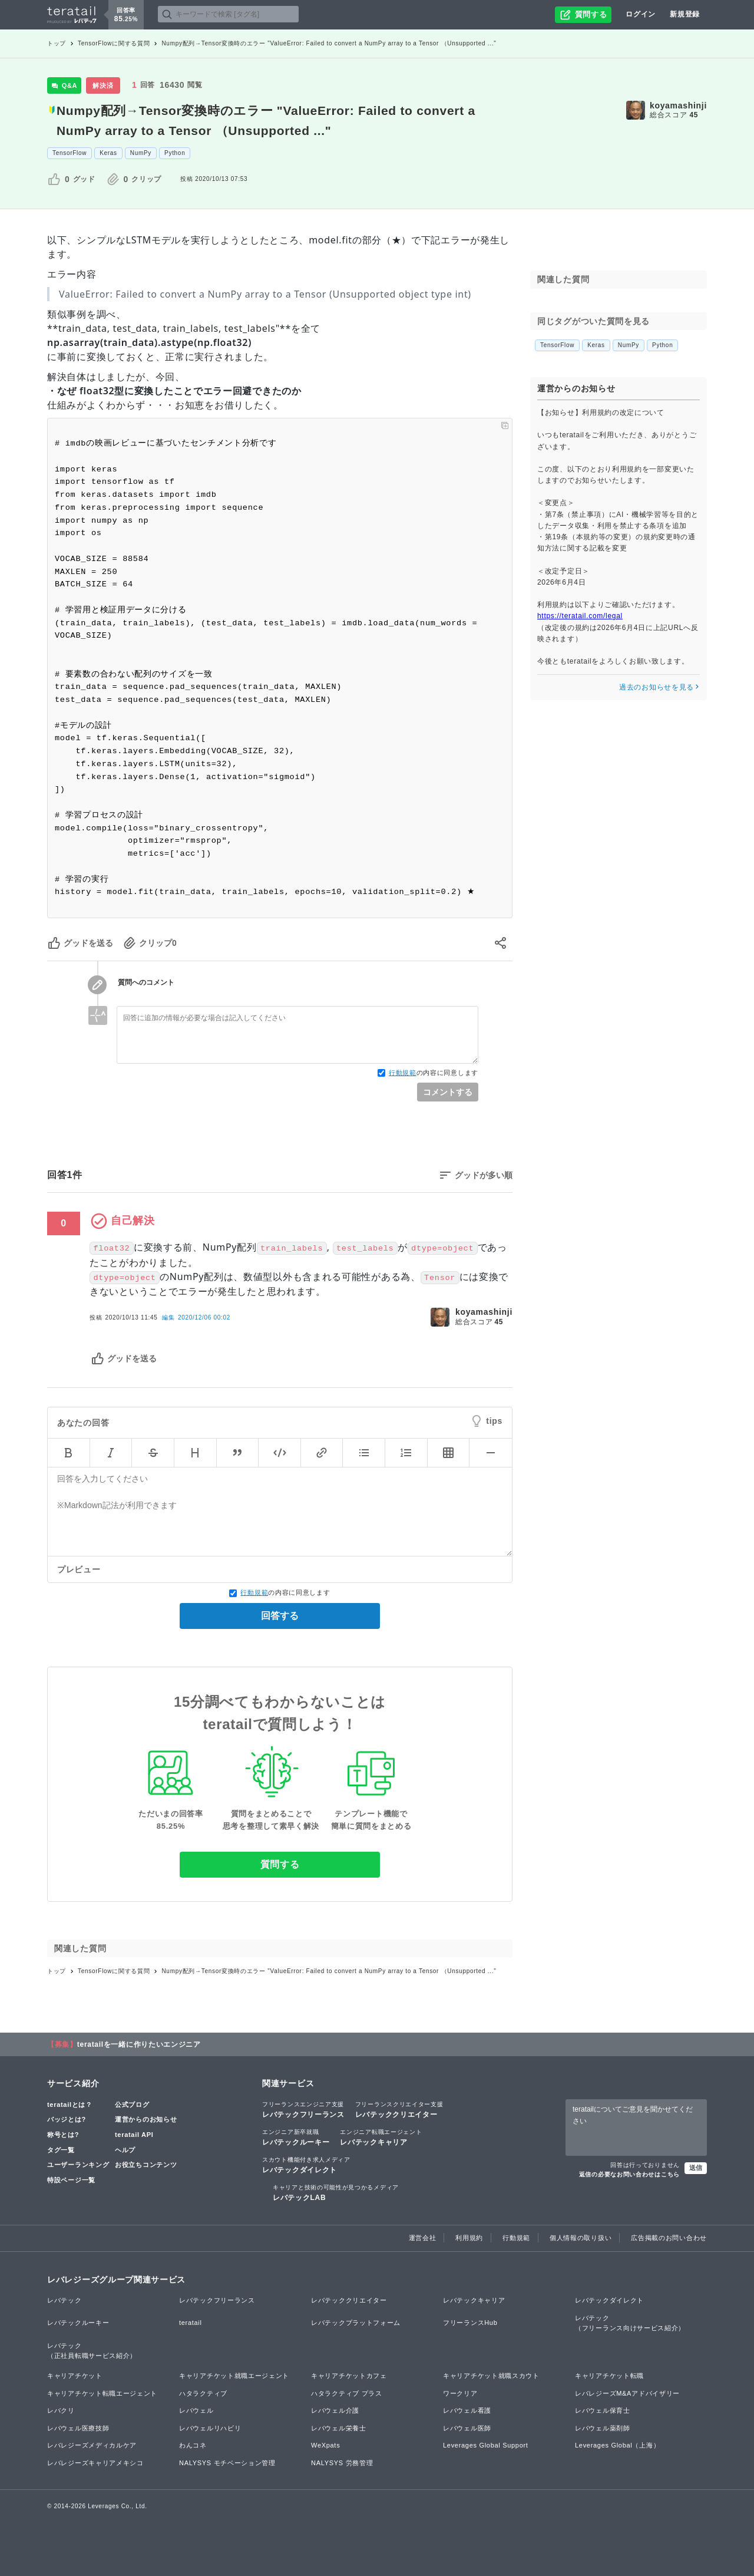 The image size is (754, 2576). I want to click on Leverages Global（上海）, so click(617, 2445).